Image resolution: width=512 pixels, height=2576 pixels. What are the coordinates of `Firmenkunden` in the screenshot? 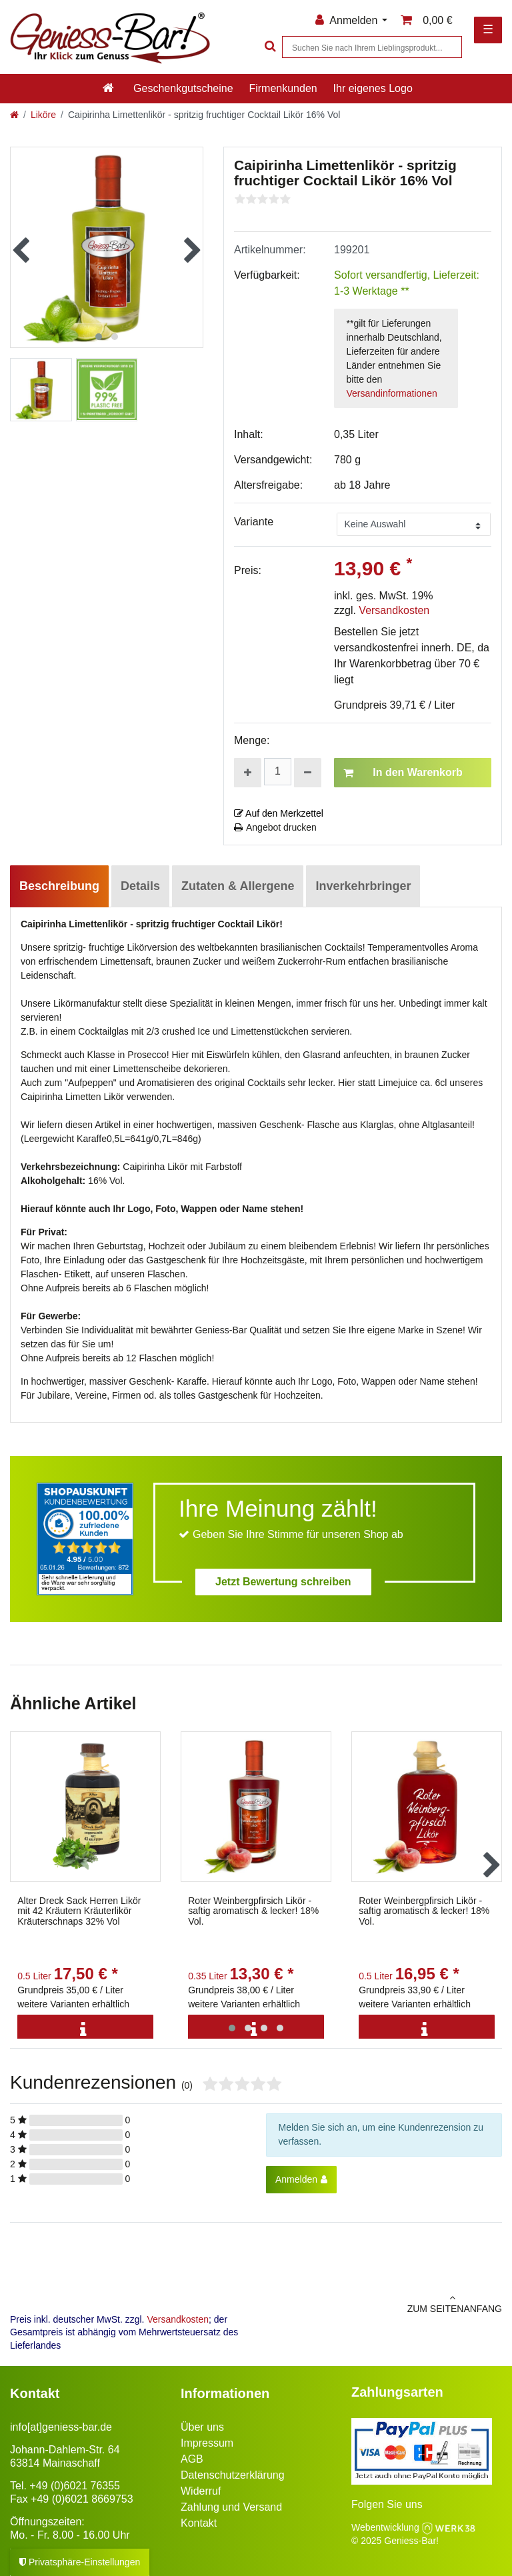 It's located at (283, 88).